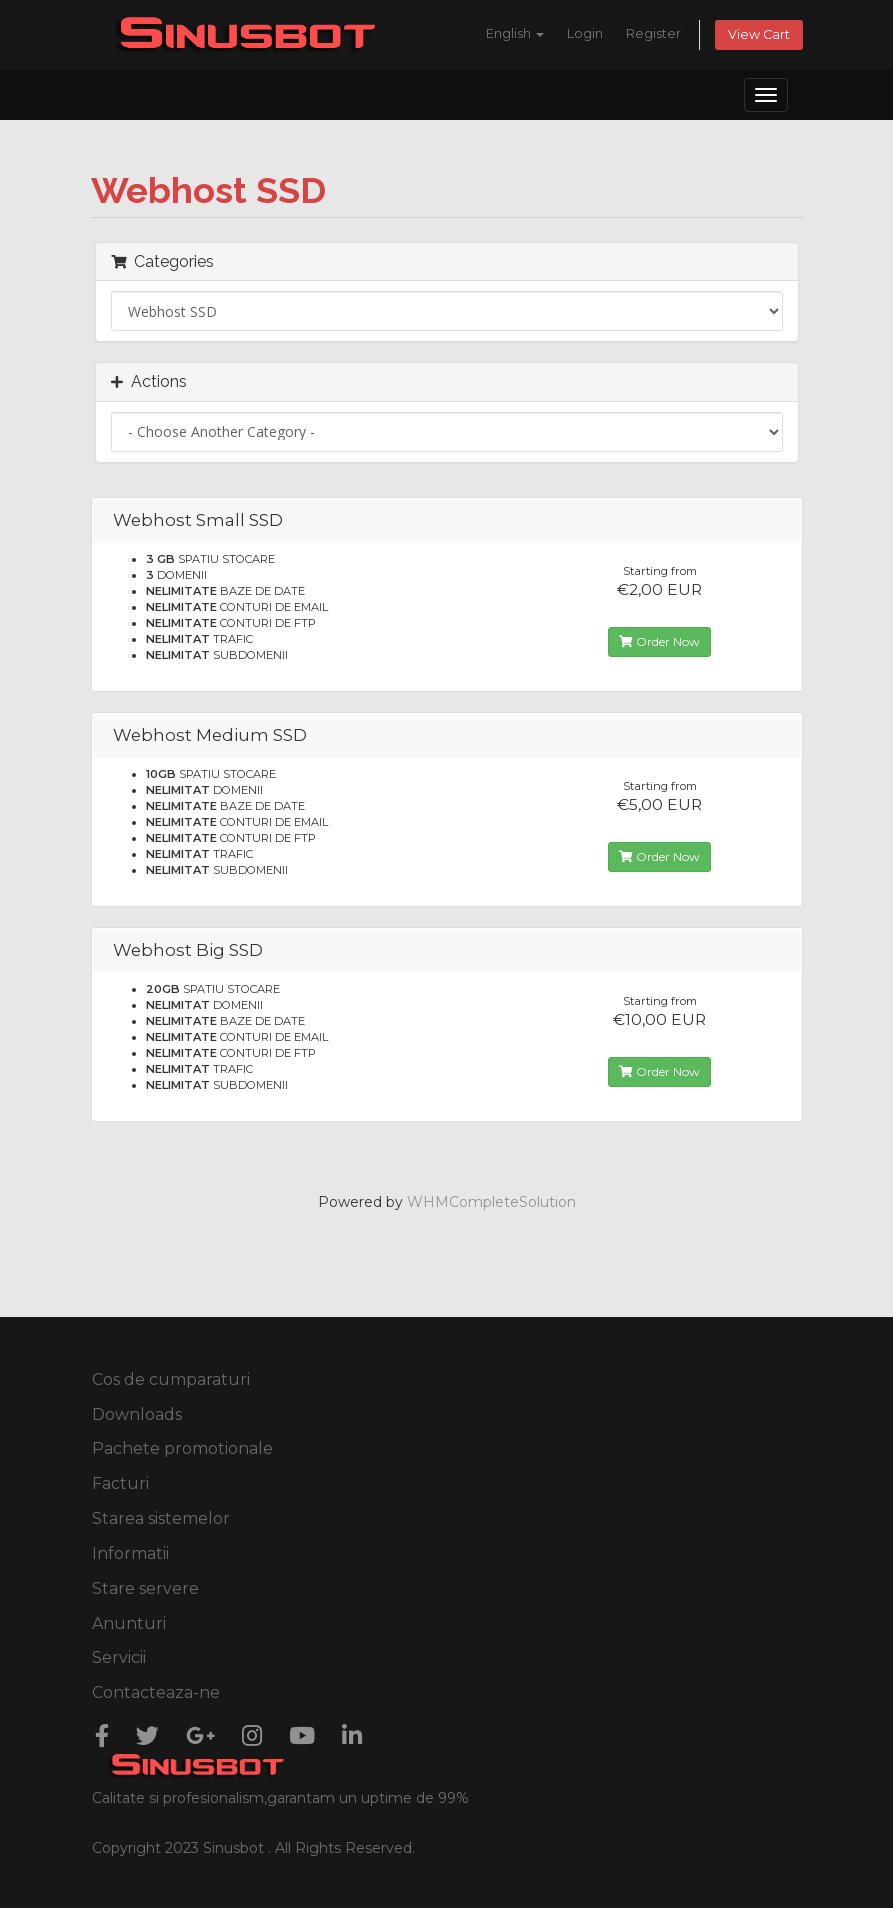  What do you see at coordinates (759, 34) in the screenshot?
I see `View Cart` at bounding box center [759, 34].